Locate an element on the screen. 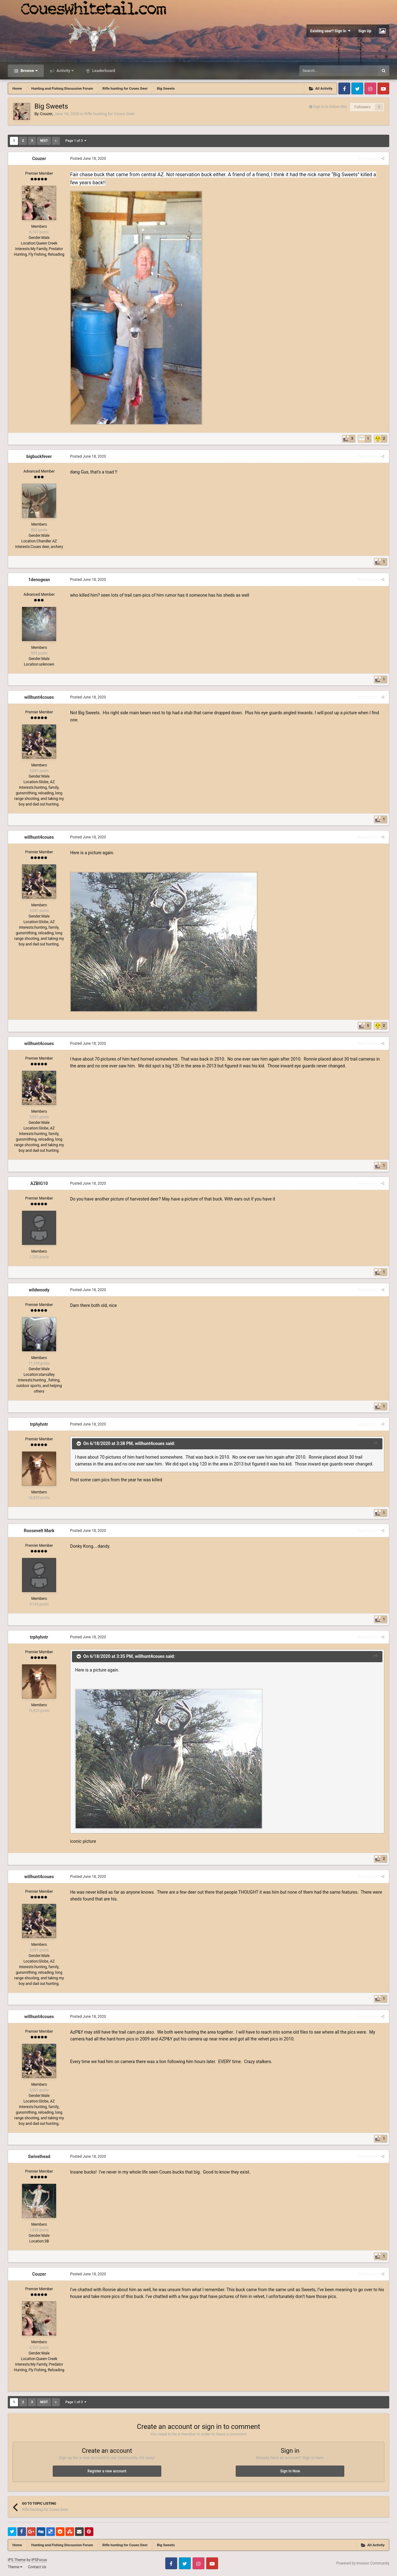 The image size is (397, 2576). Facebook is located at coordinates (344, 88).